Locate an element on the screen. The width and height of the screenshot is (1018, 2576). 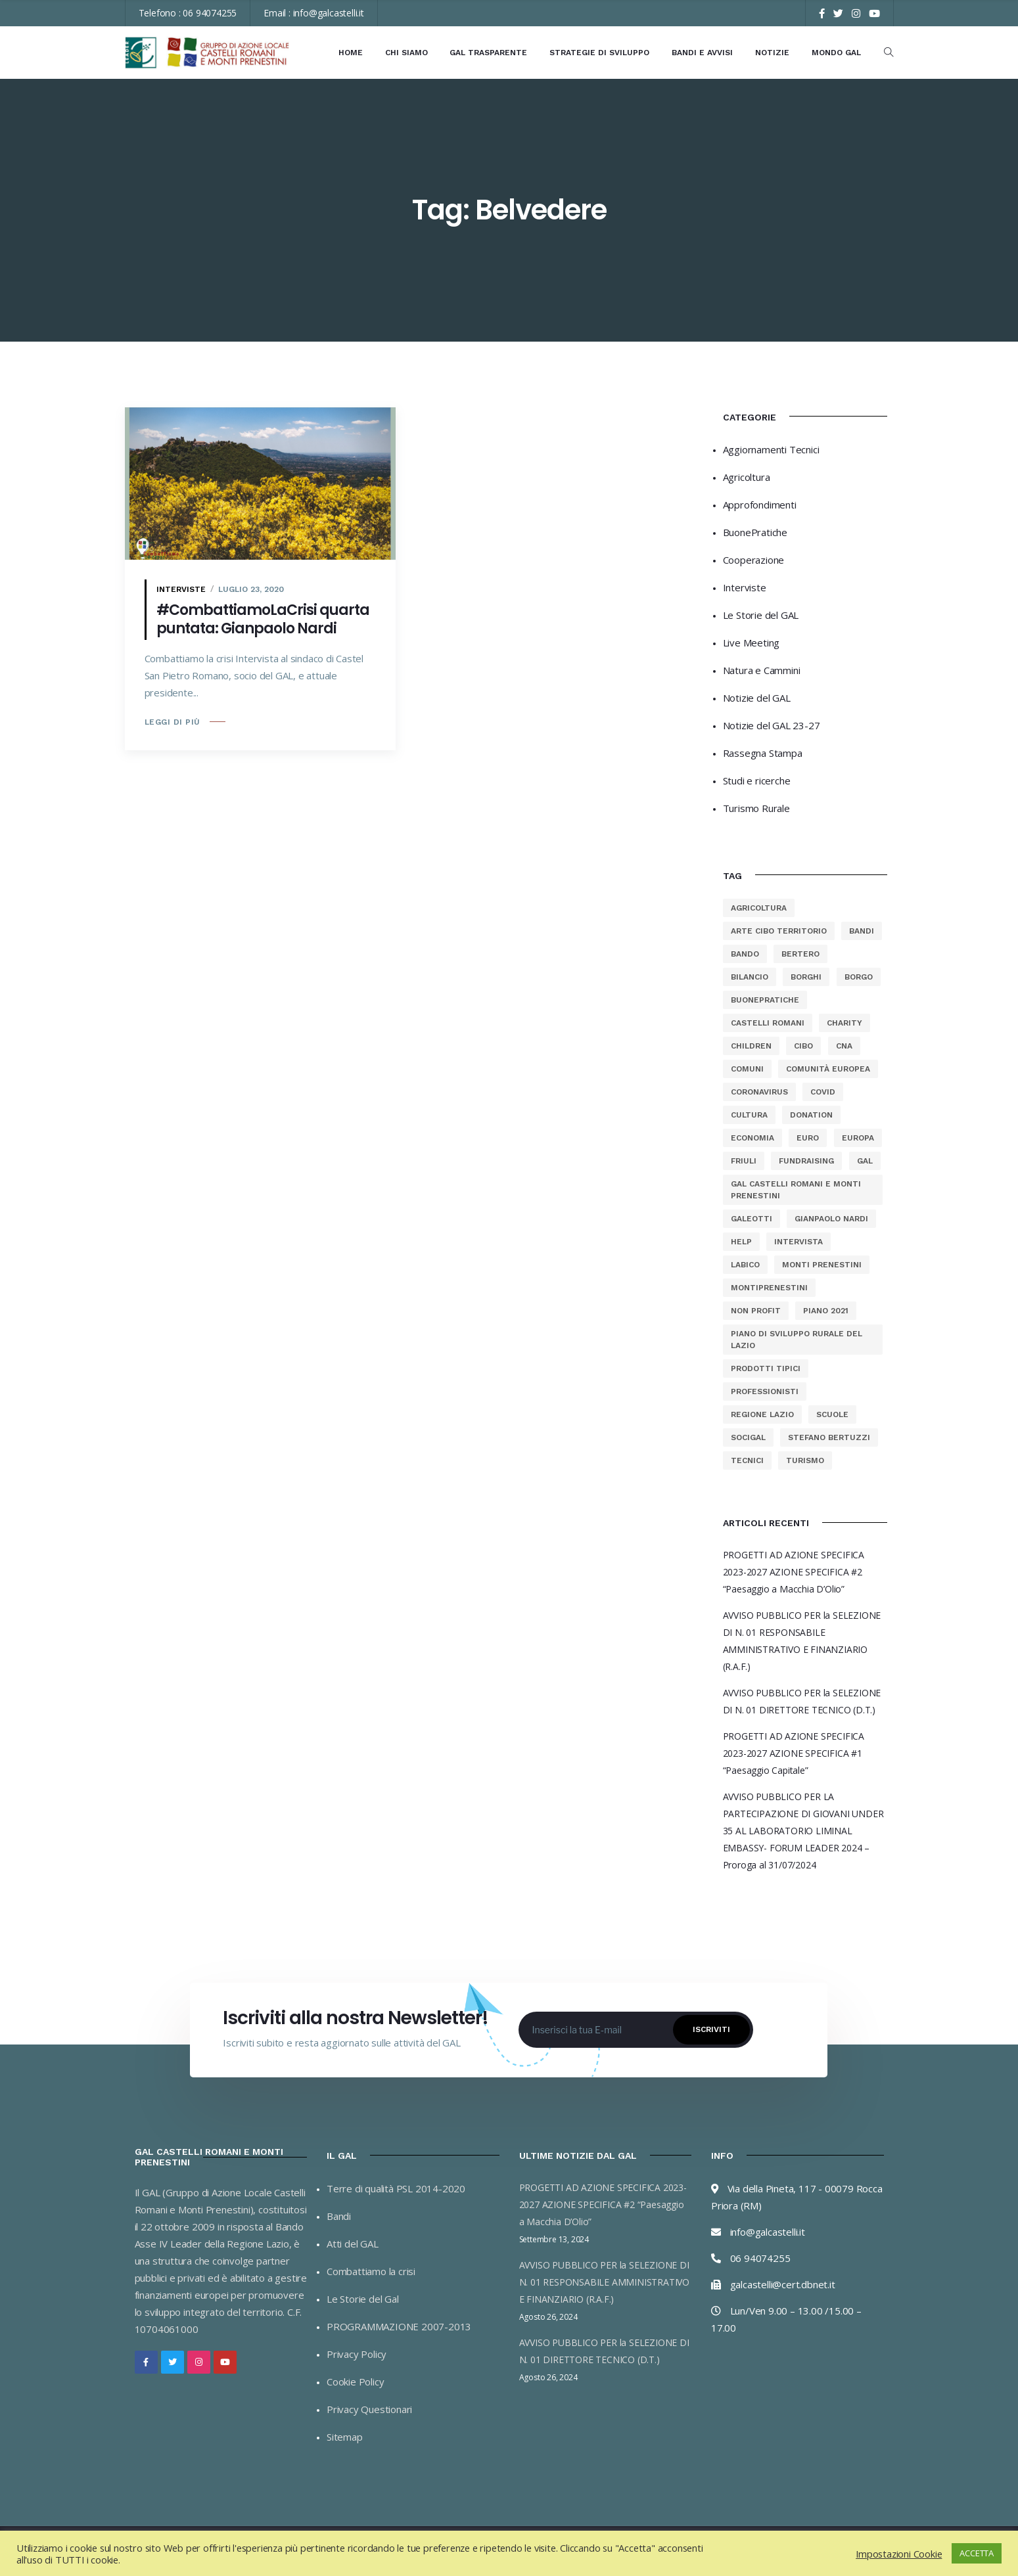
borgo [borgo (2 elementi)] is located at coordinates (858, 977).